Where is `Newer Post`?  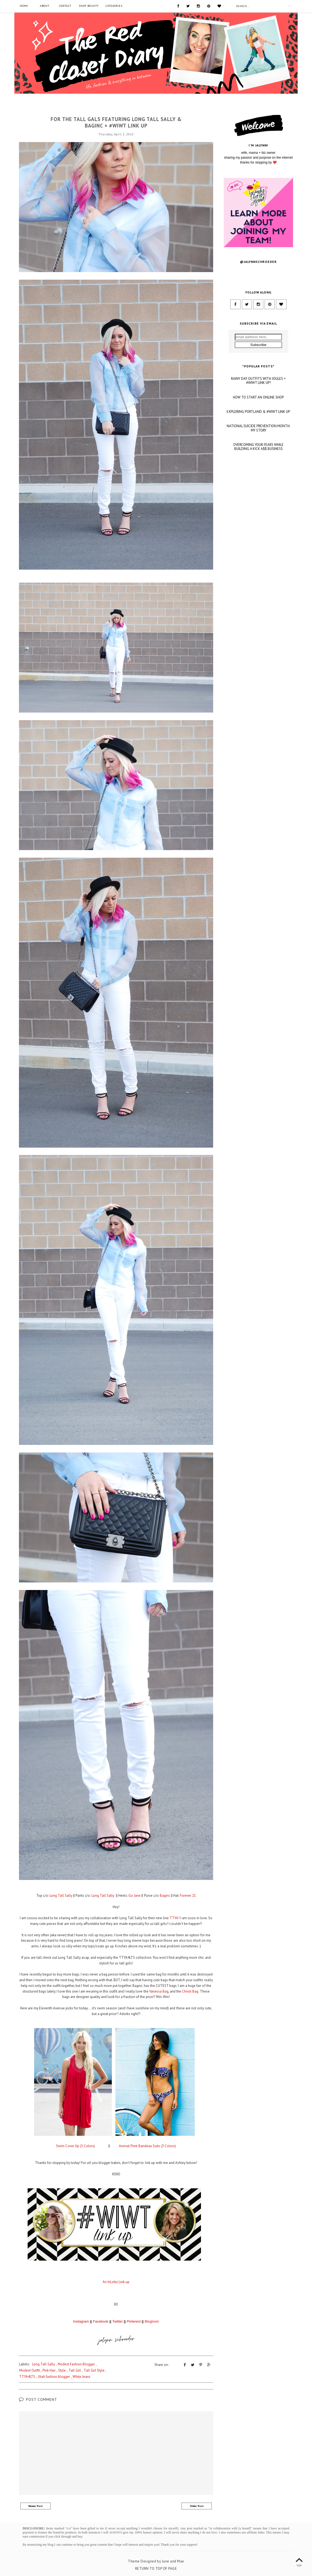 Newer Post is located at coordinates (35, 2506).